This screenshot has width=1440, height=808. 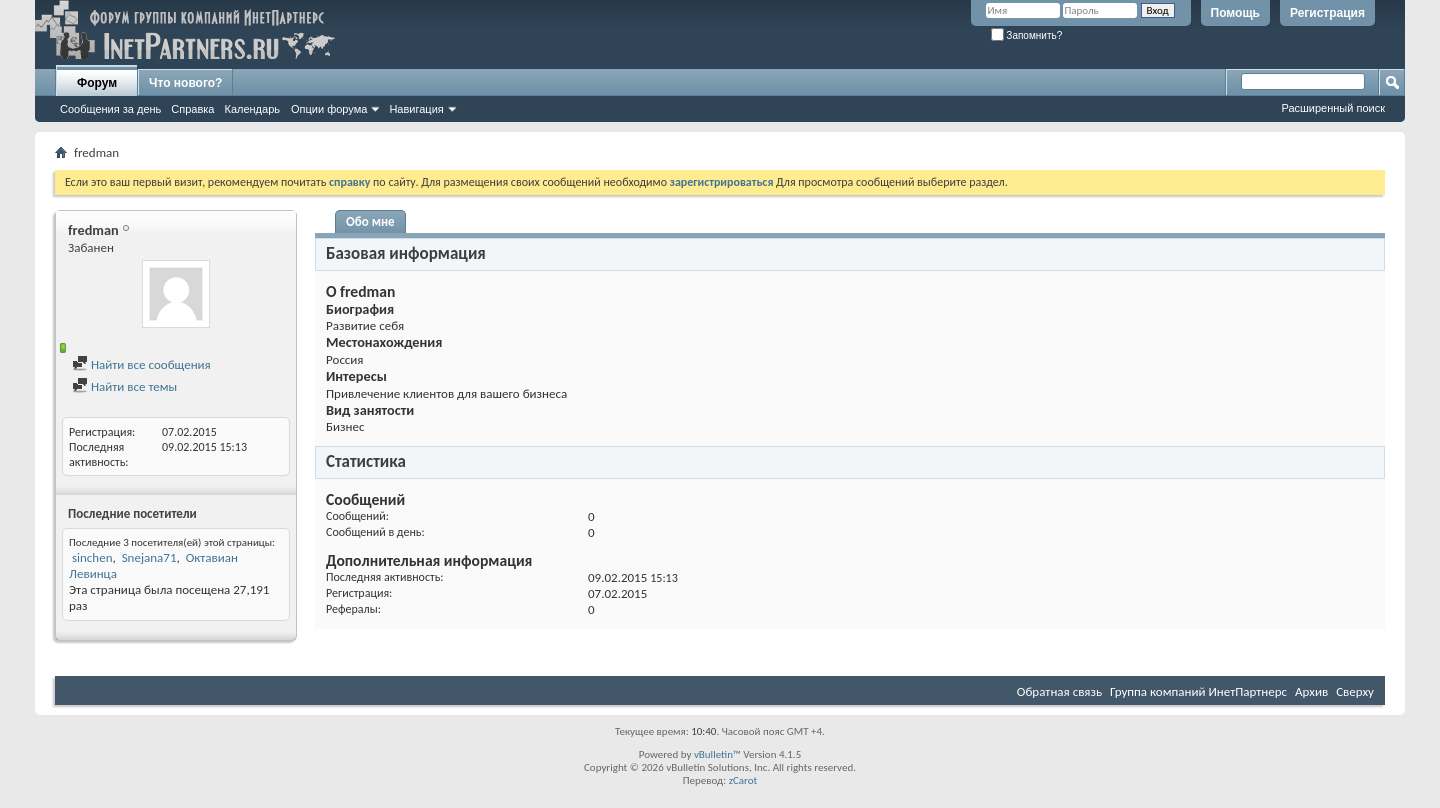 What do you see at coordinates (1027, 35) in the screenshot?
I see `Запомнить?` at bounding box center [1027, 35].